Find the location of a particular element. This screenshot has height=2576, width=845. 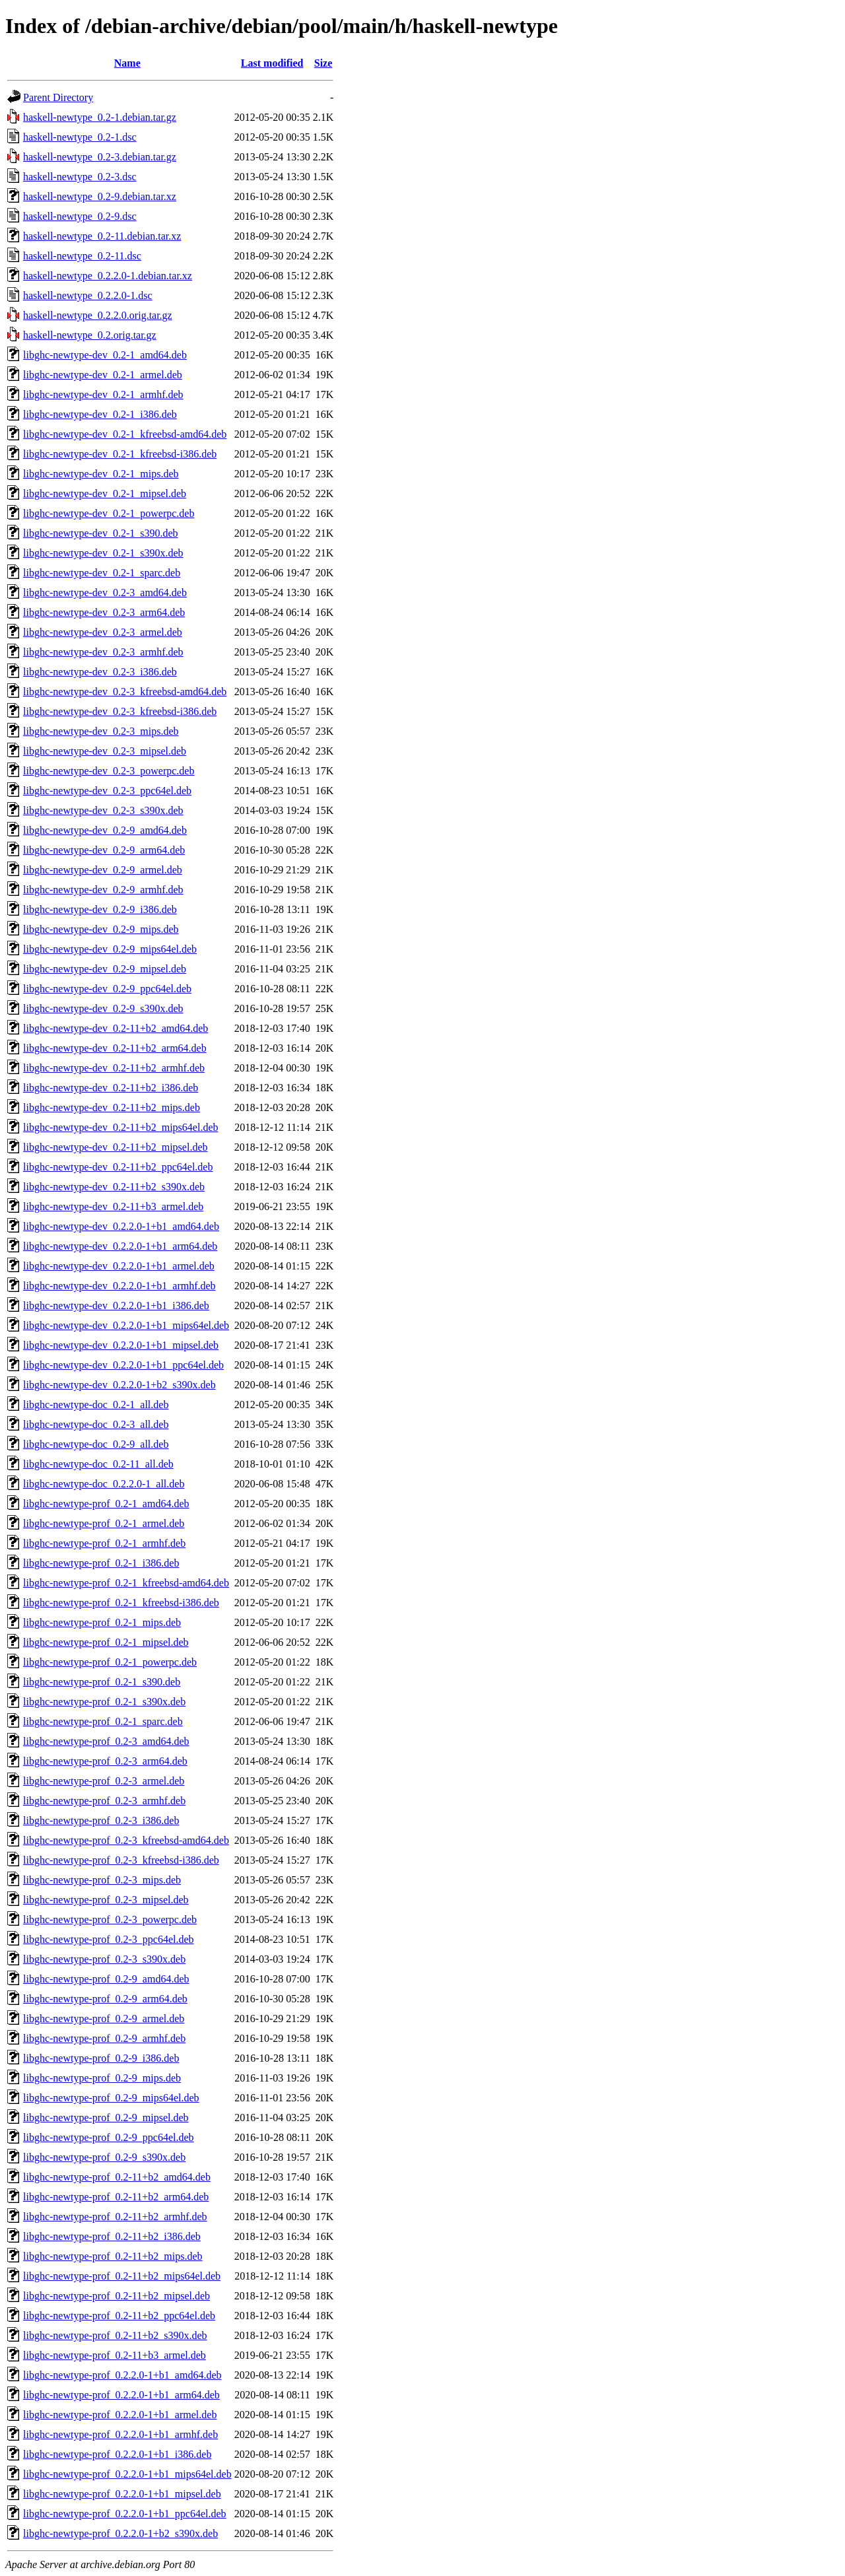

haskell-newtype_0.2-11.debian.tar.xz is located at coordinates (102, 236).